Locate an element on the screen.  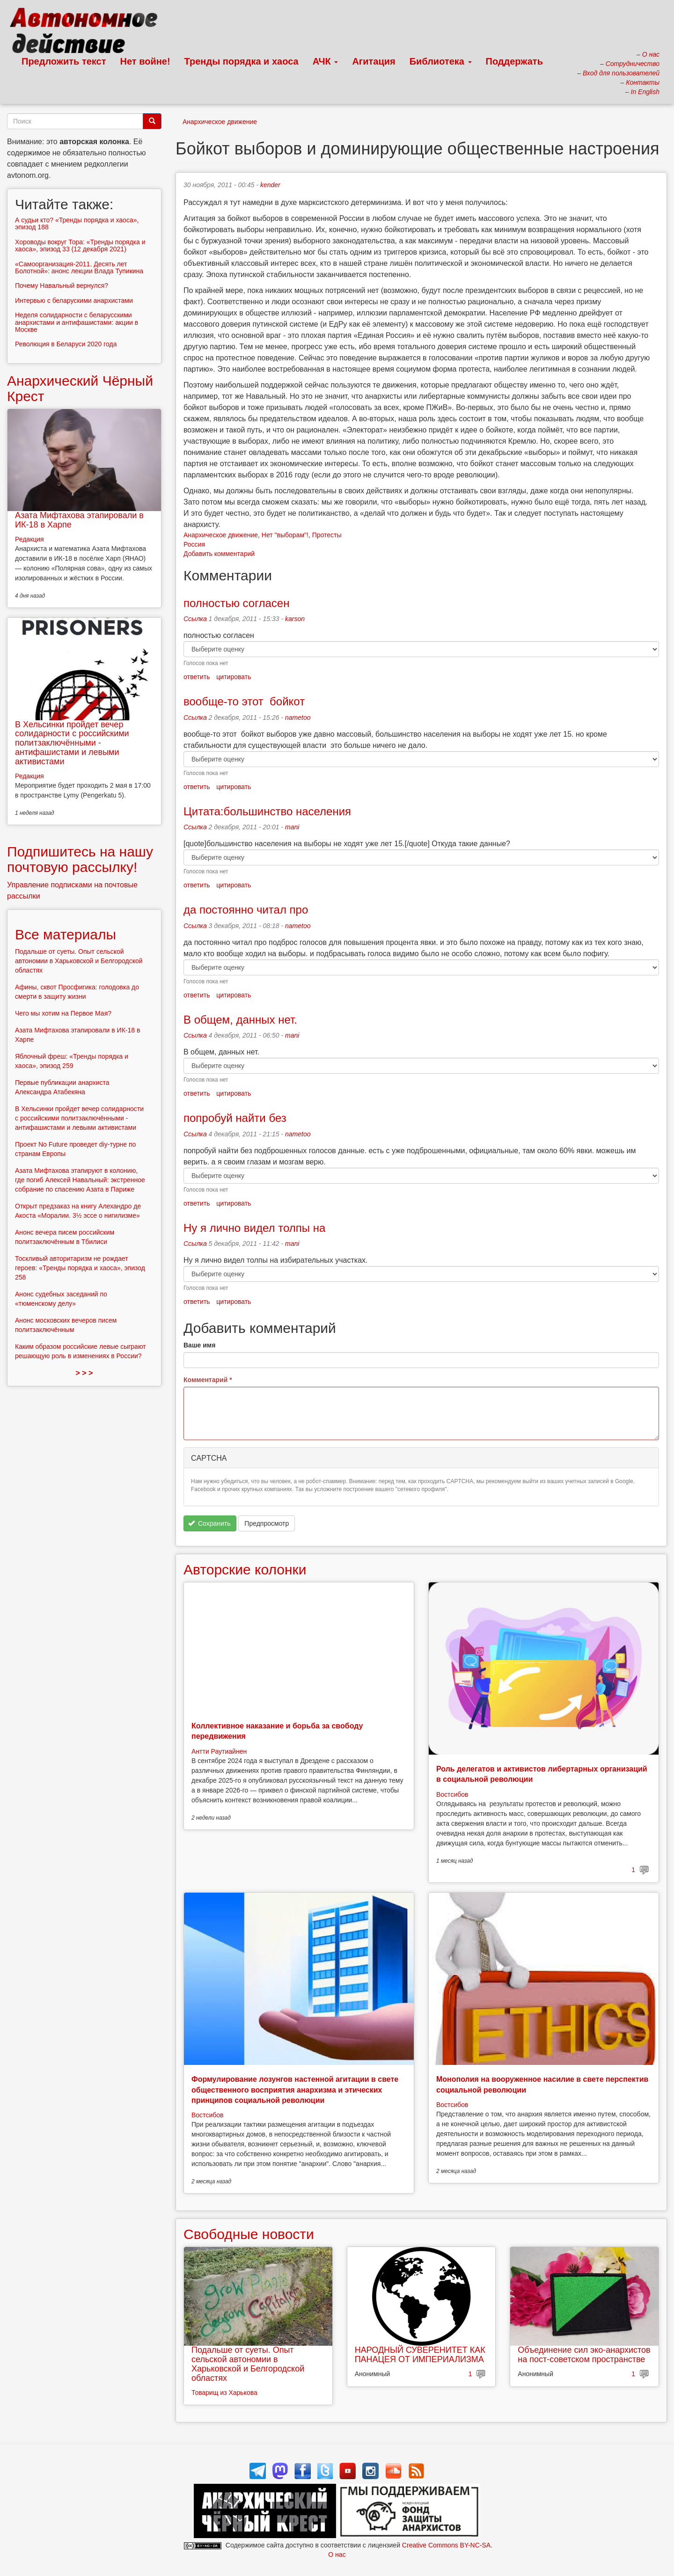
Цитата:большинство населения is located at coordinates (267, 811).